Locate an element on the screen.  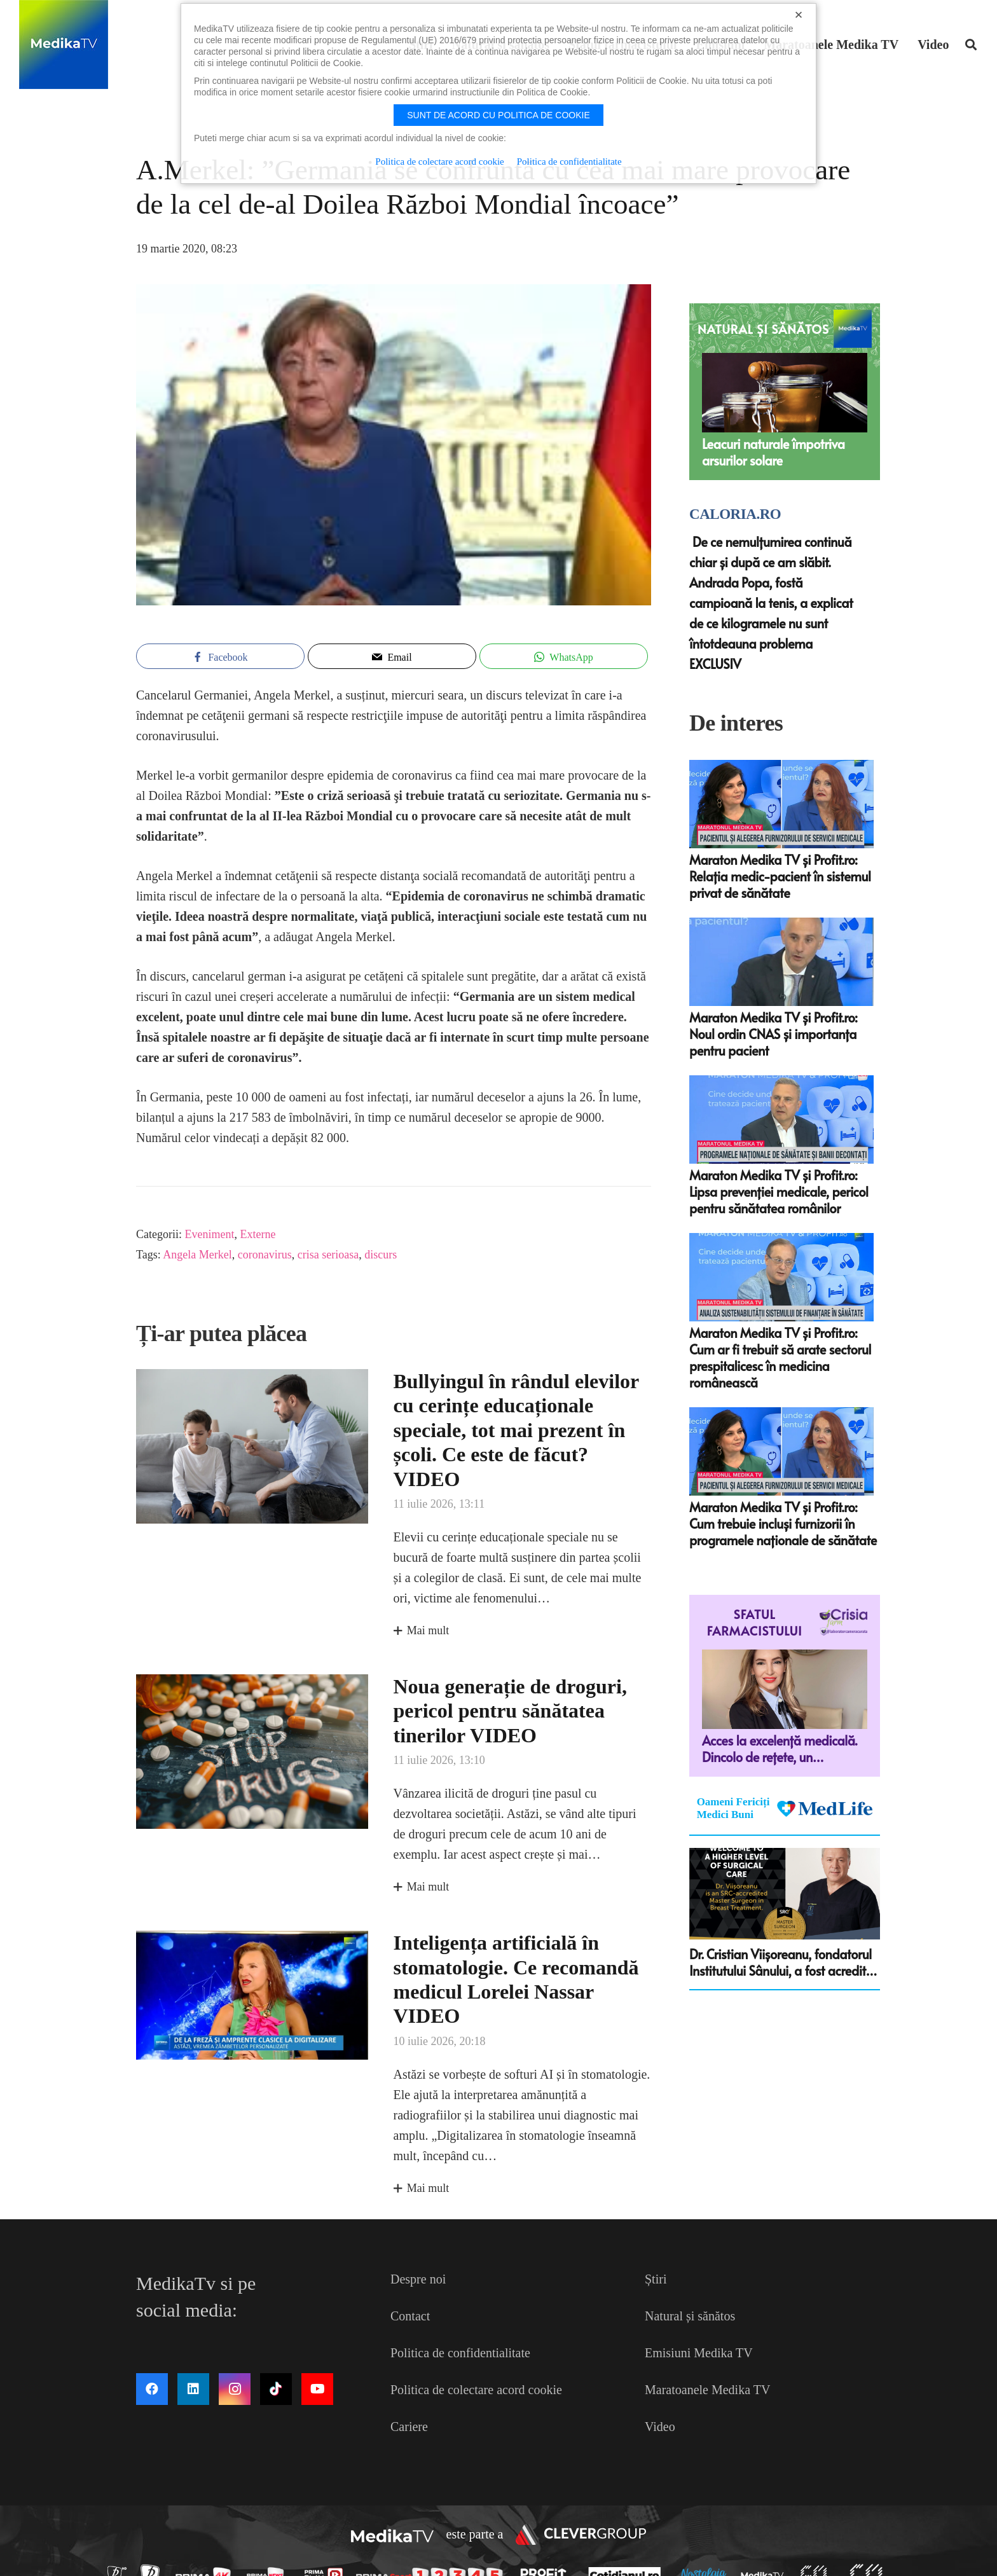
Sunt de acord cu politica de cookie is located at coordinates (498, 115).